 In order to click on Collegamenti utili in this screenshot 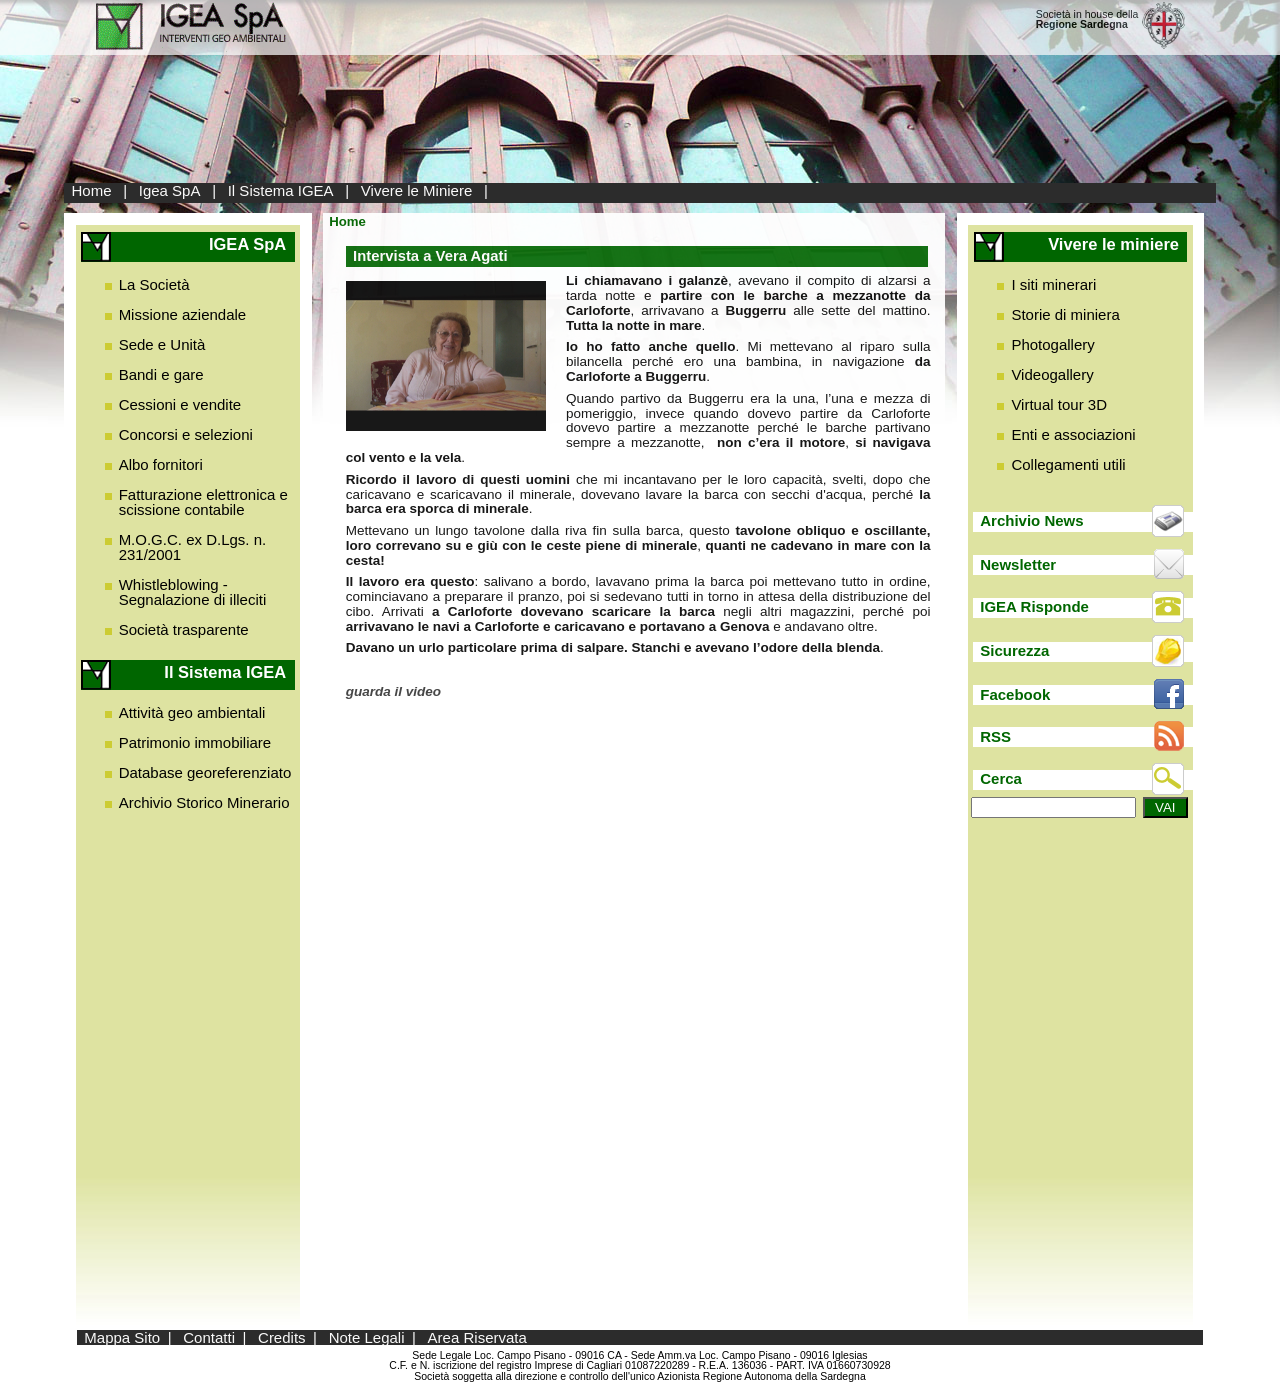, I will do `click(1068, 464)`.